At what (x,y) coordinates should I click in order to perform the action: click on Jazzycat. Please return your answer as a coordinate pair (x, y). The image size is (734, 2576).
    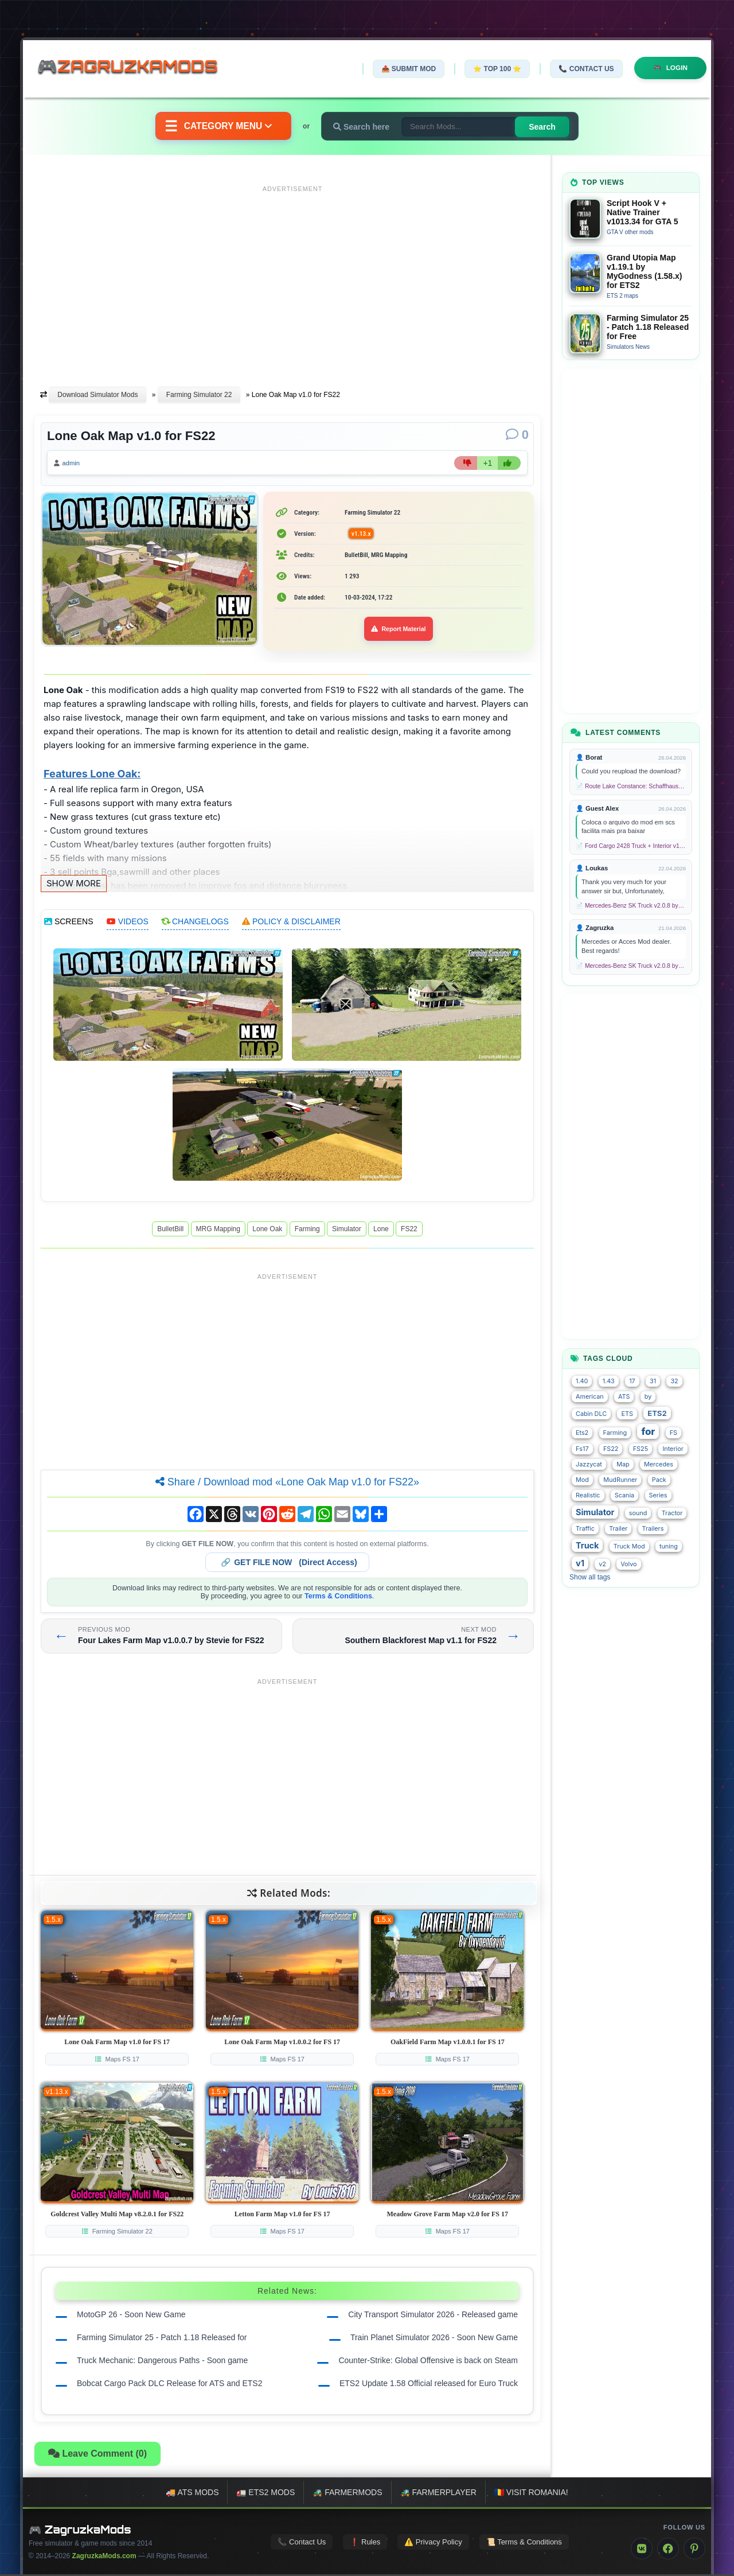
    Looking at the image, I should click on (589, 1464).